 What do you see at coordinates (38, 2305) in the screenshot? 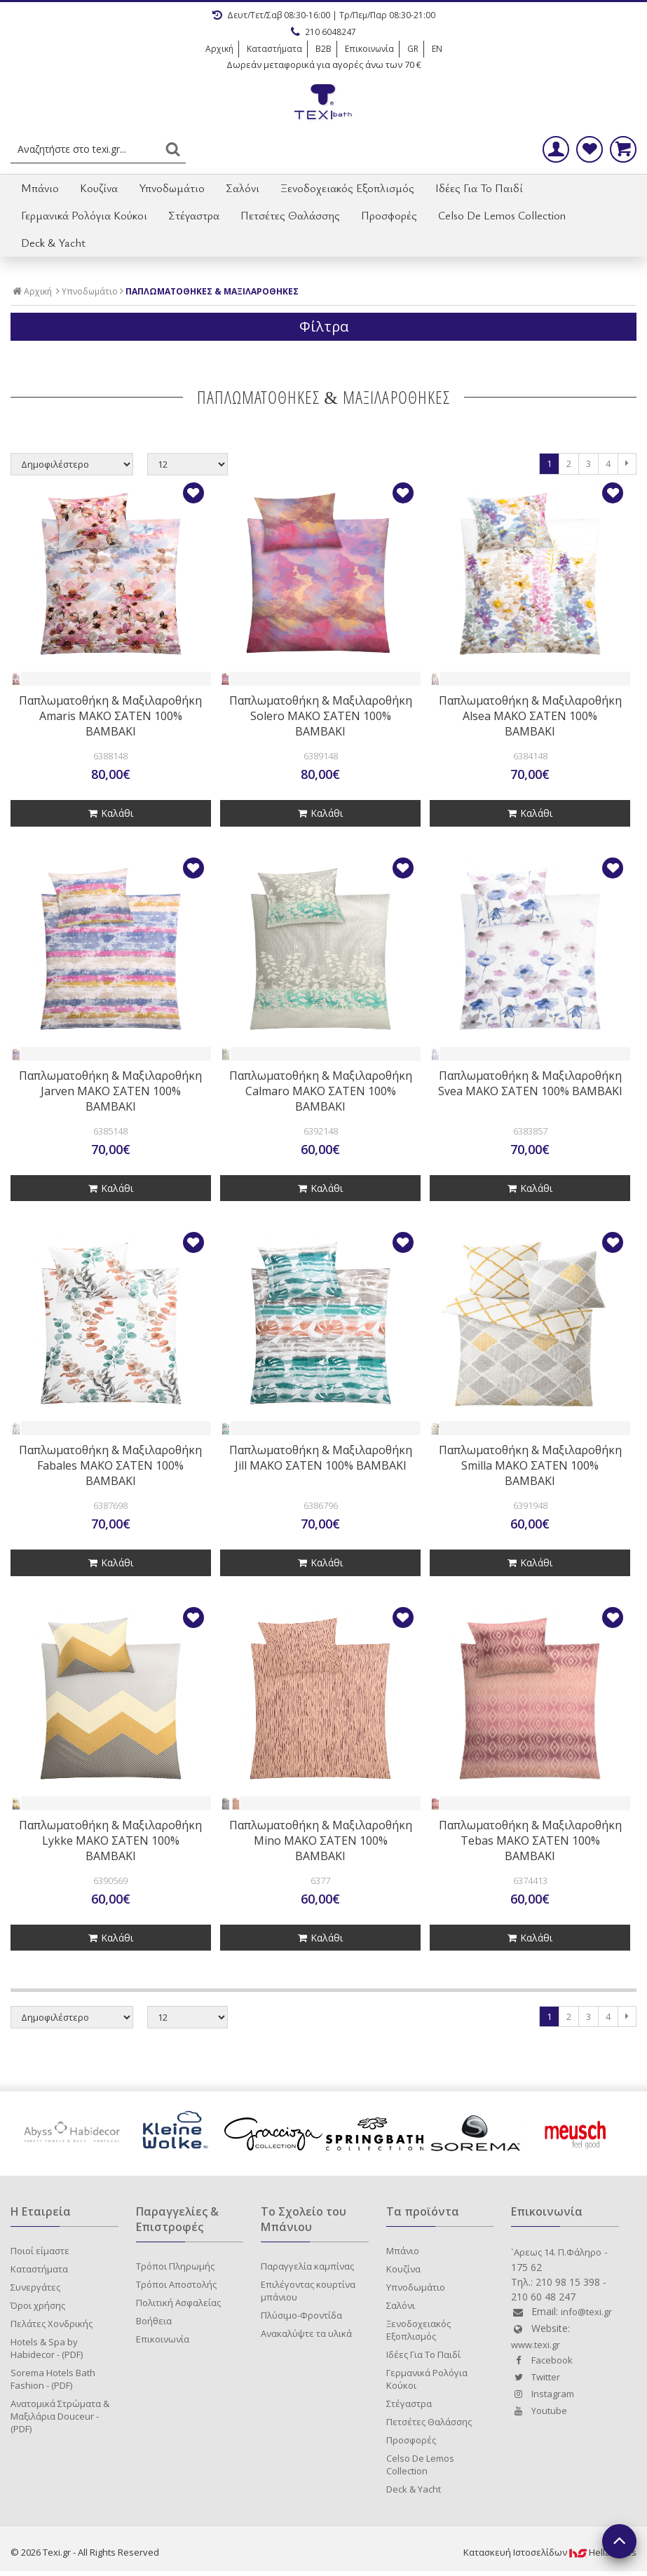
I see `Όροι χρήσης` at bounding box center [38, 2305].